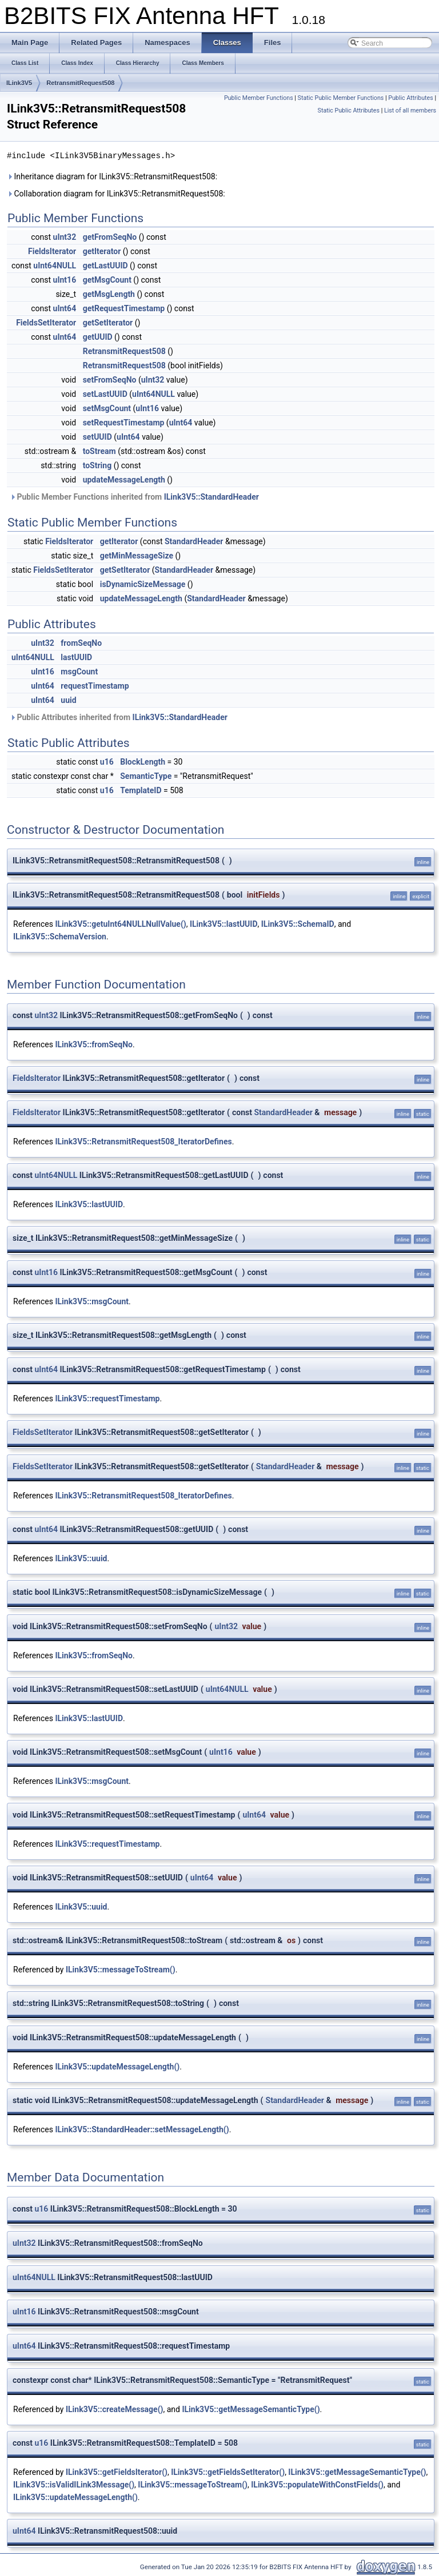 This screenshot has width=439, height=2576. Describe the element at coordinates (92, 1301) in the screenshot. I see `ILink3V5::msgCount` at that location.